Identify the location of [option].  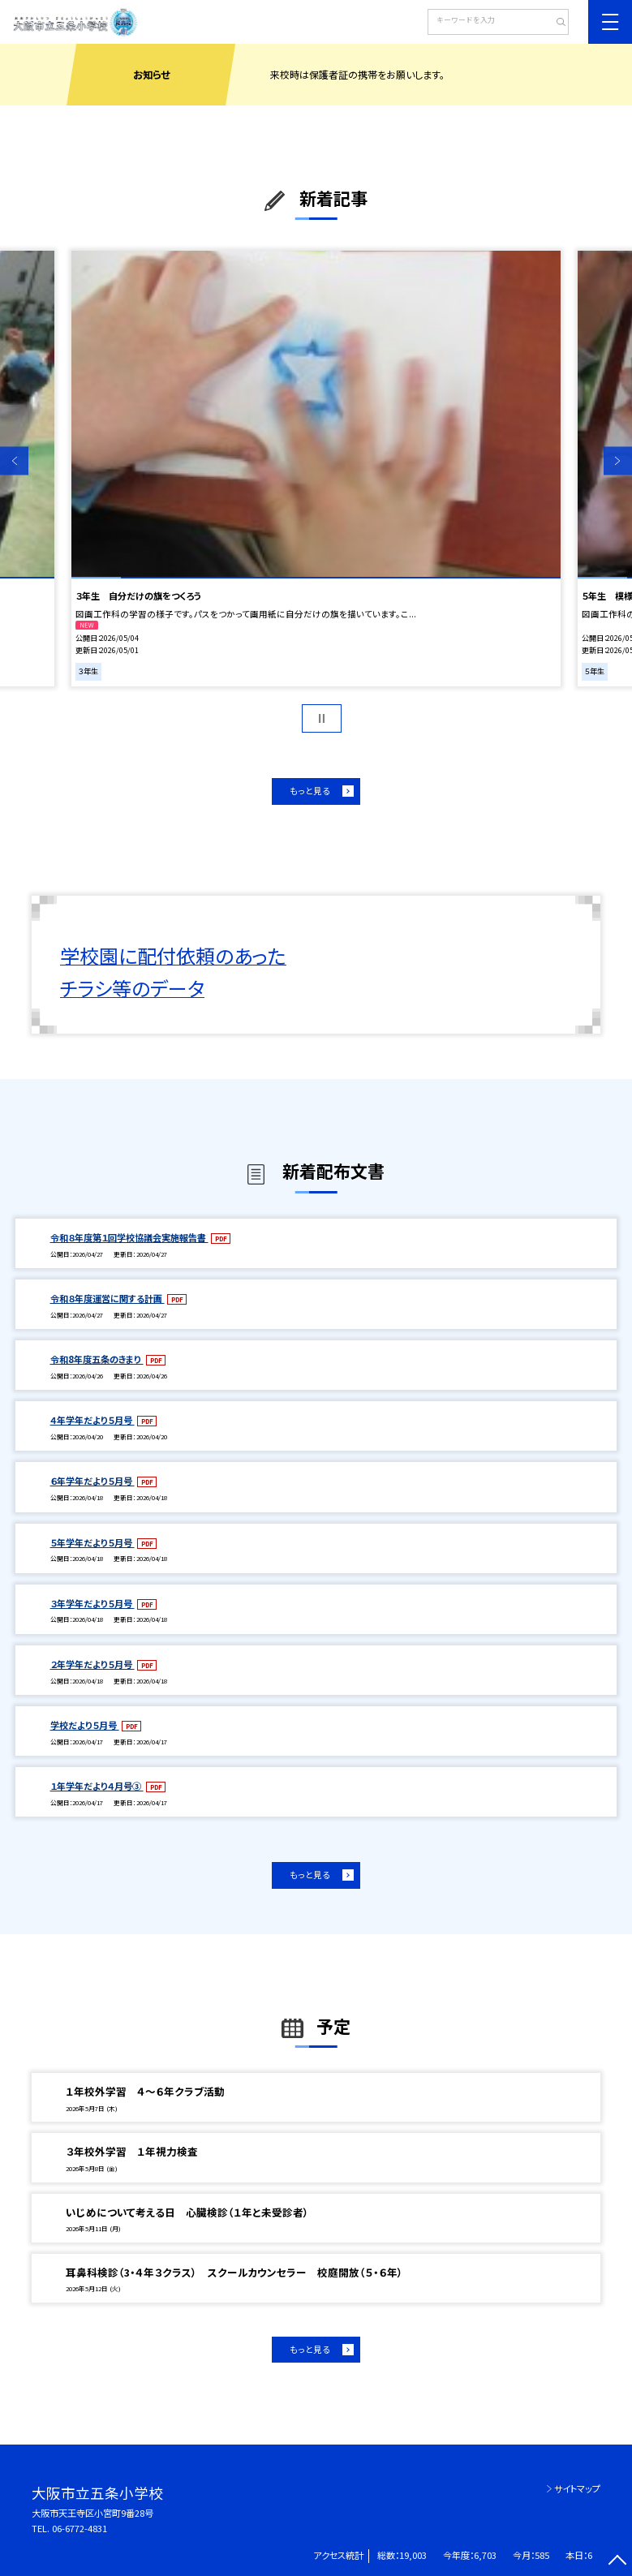
(316, 468).